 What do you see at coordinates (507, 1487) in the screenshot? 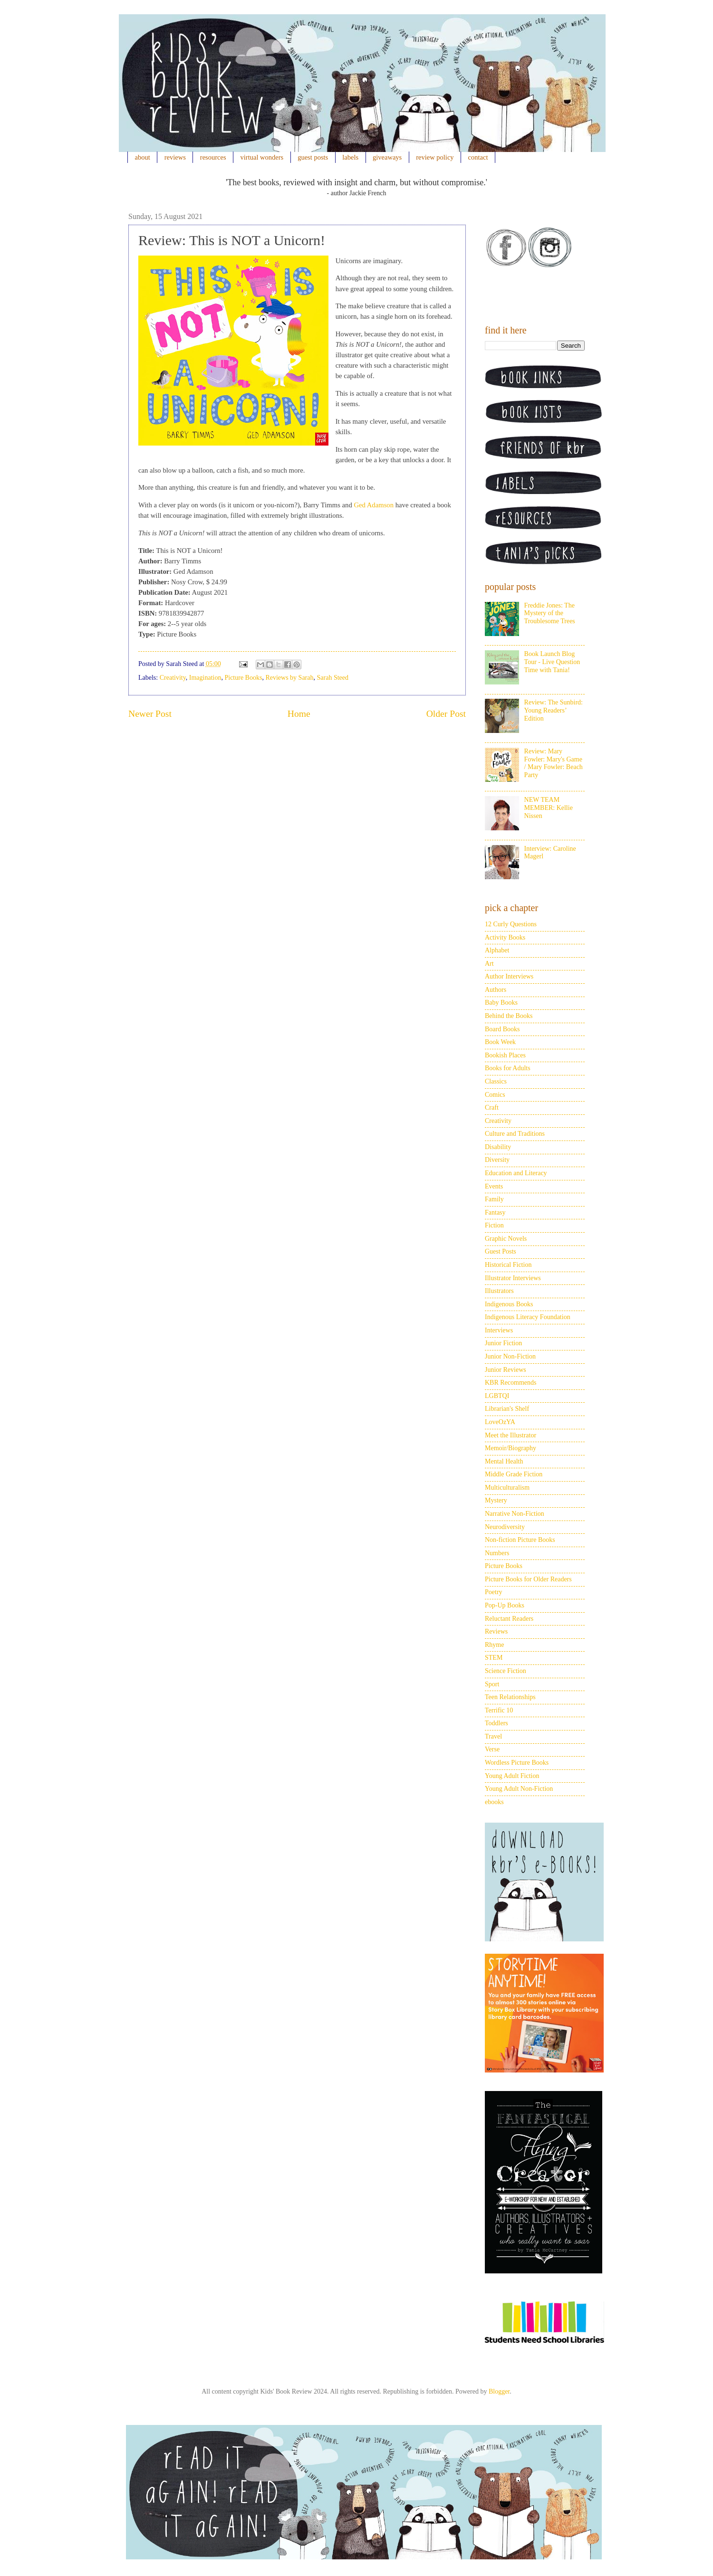
I see `Multiculturalism` at bounding box center [507, 1487].